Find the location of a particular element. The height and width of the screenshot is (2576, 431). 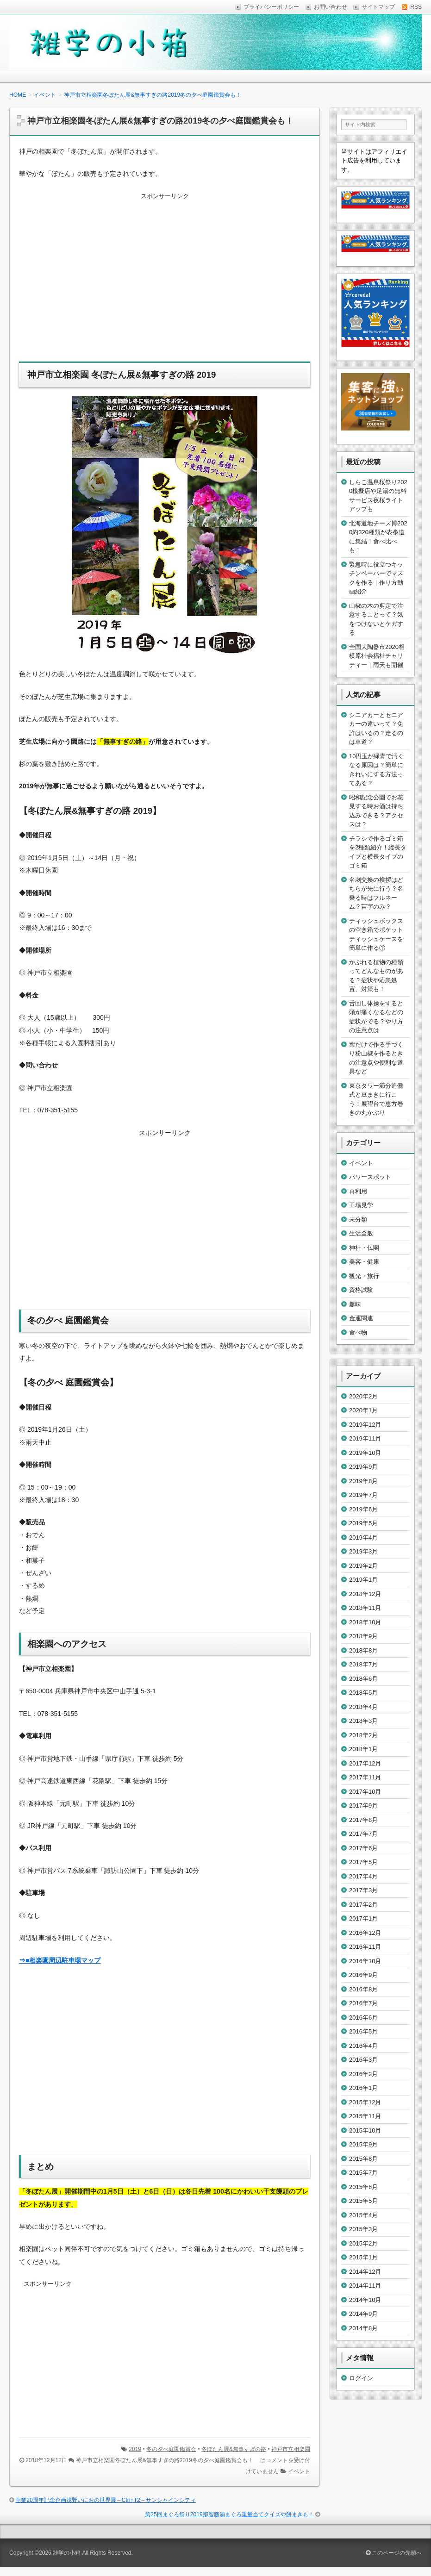

2017年12月 is located at coordinates (365, 1763).